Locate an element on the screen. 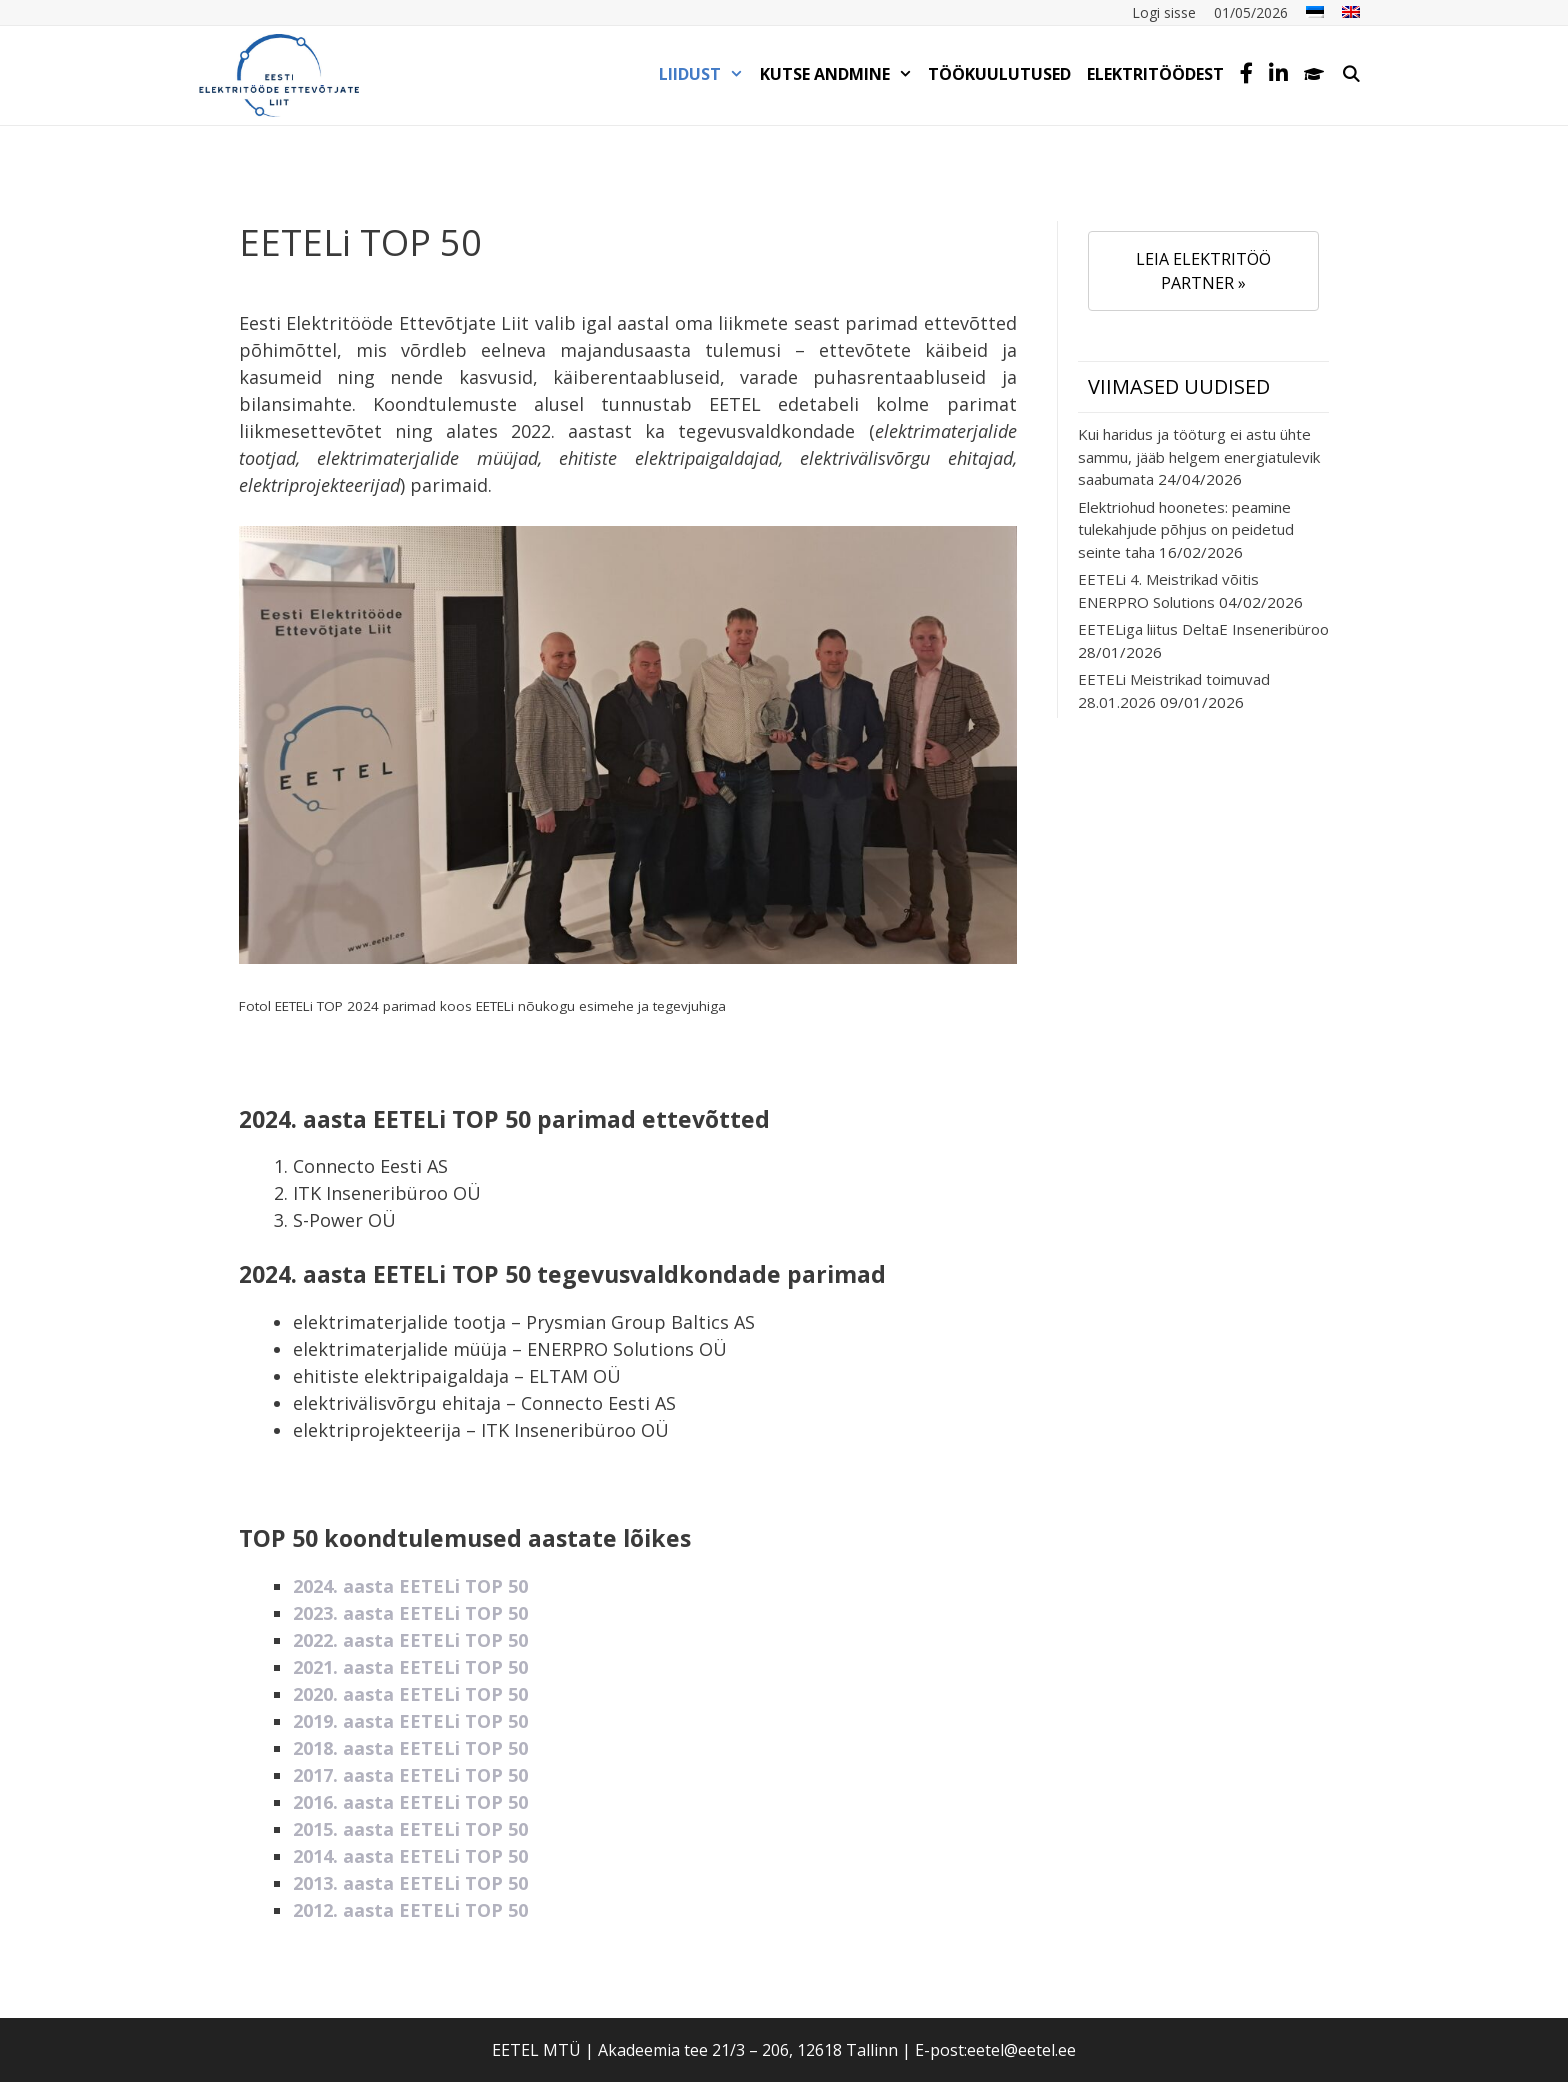 This screenshot has height=2082, width=1568. 2020. aasta EETELi TOP 50 is located at coordinates (410, 1694).